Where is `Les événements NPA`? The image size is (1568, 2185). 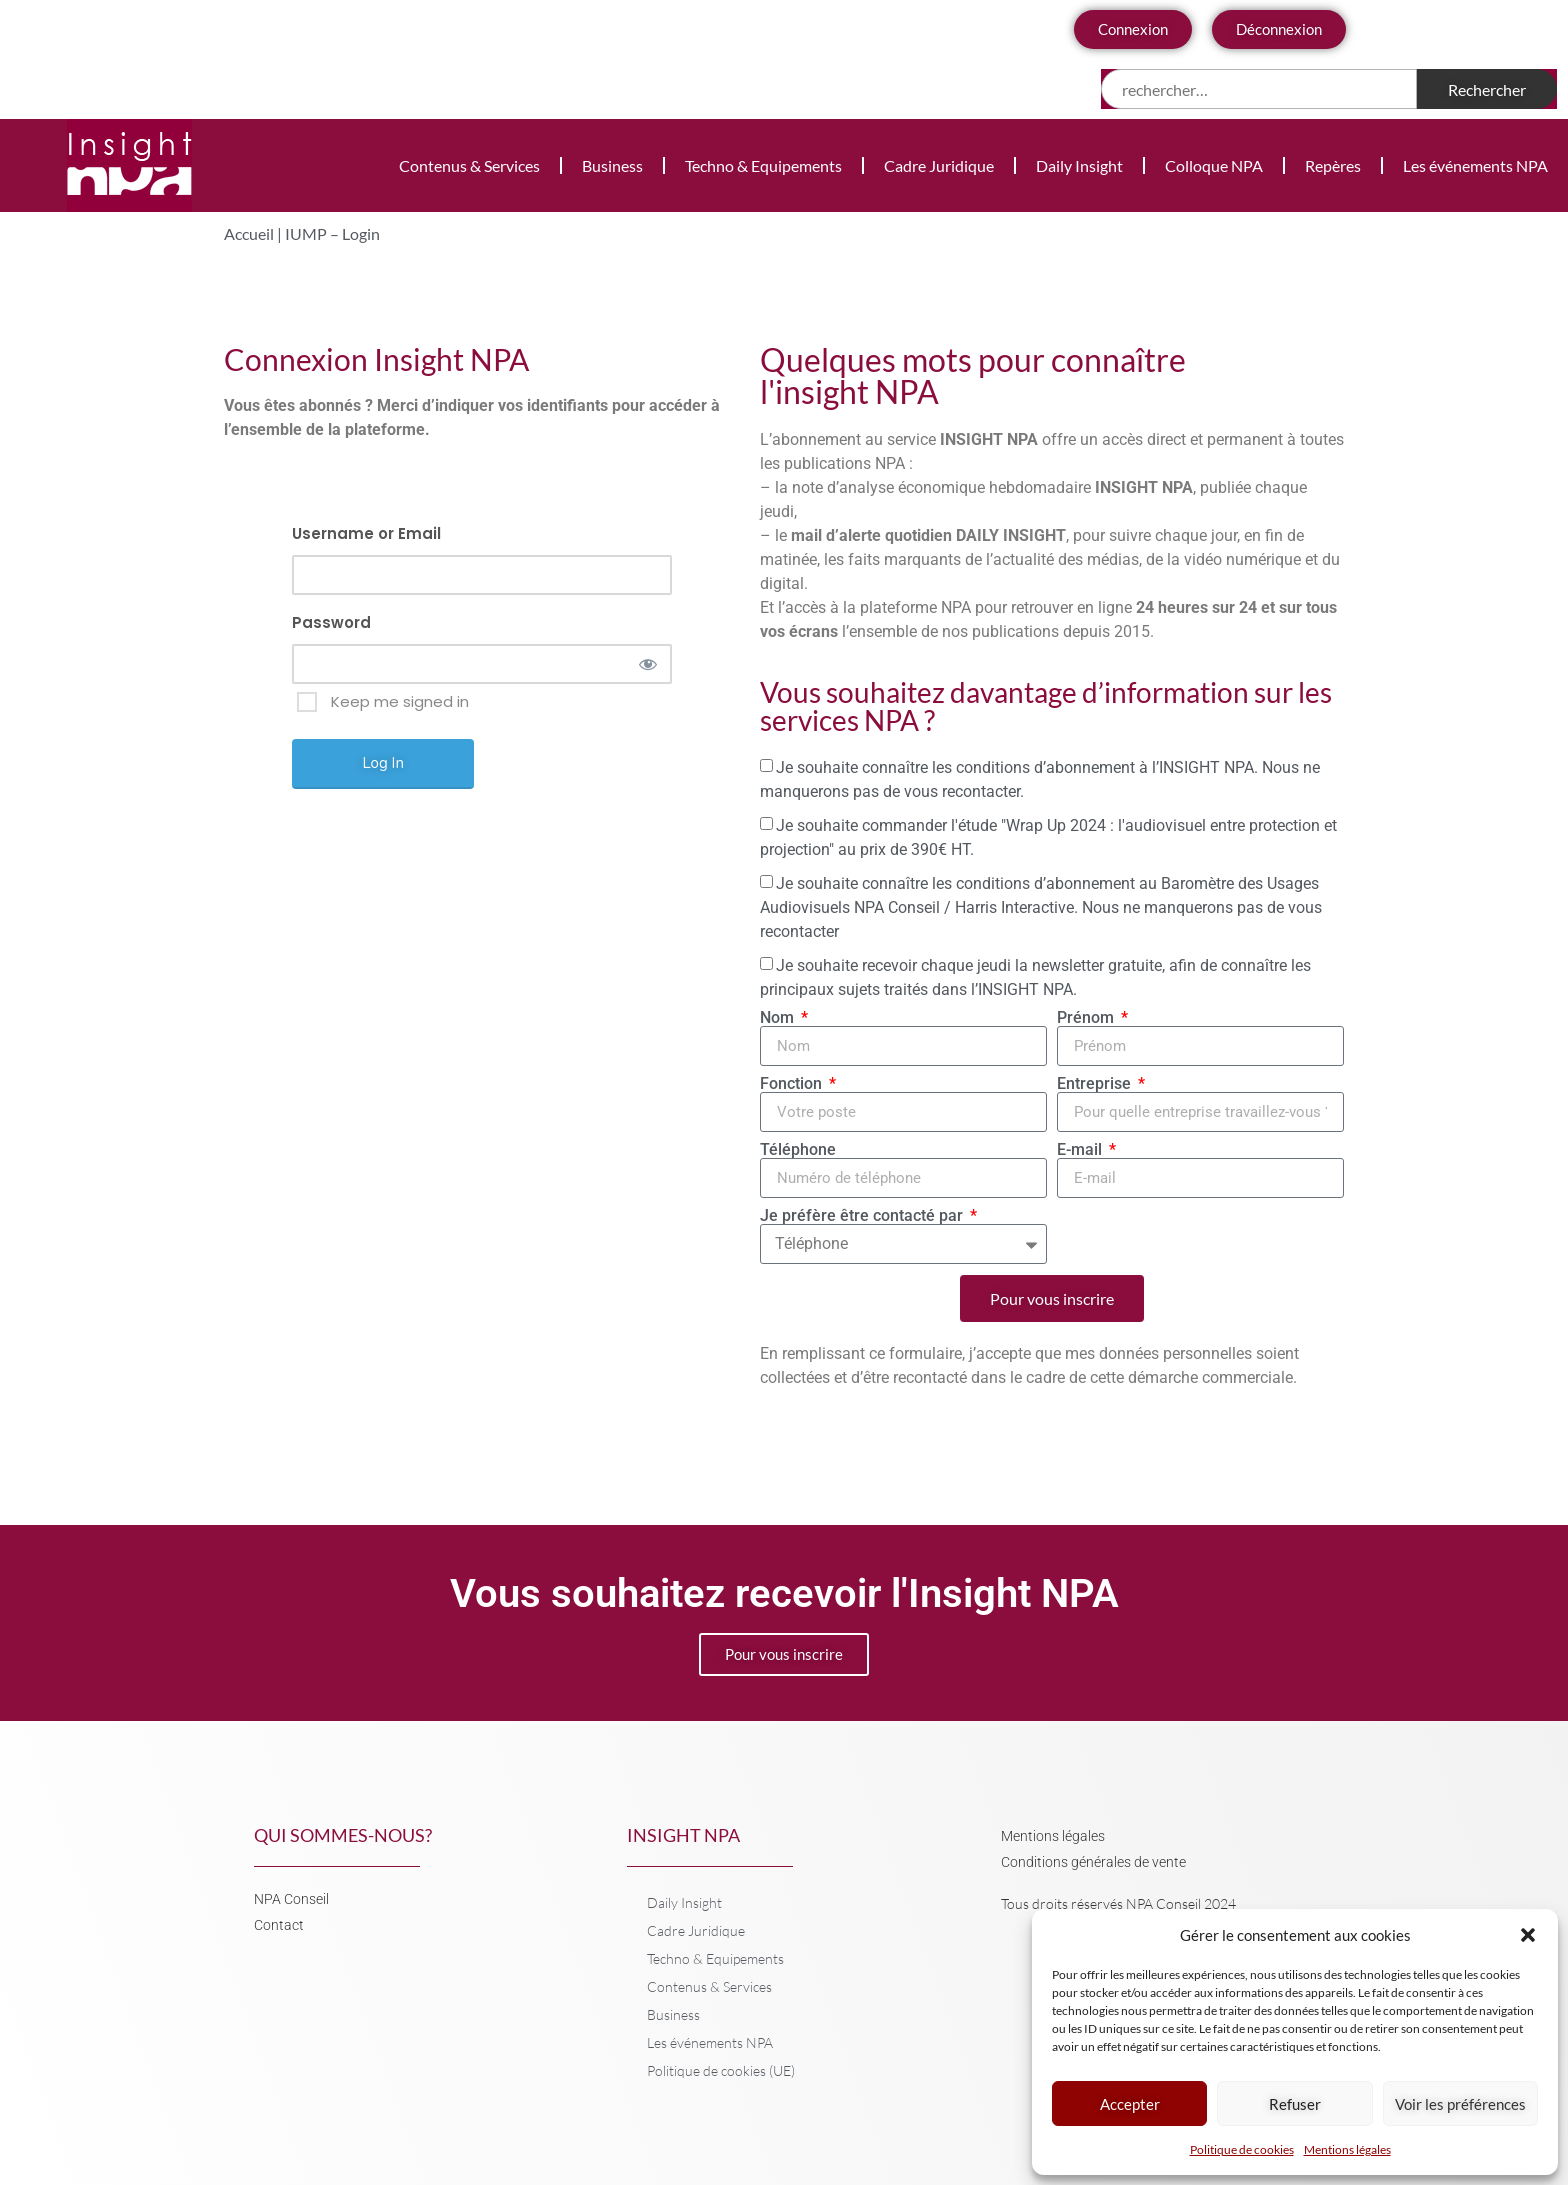 Les événements NPA is located at coordinates (1475, 165).